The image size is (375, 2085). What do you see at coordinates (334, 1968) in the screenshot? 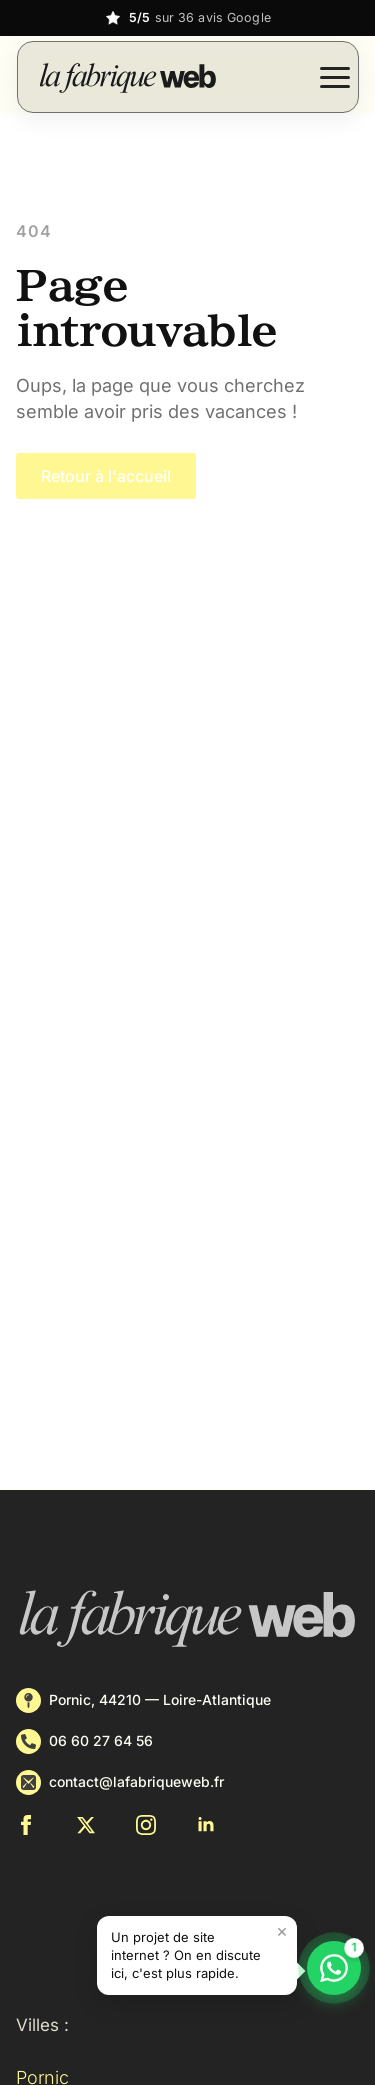
I see `[Discuter sur WhatsApp]` at bounding box center [334, 1968].